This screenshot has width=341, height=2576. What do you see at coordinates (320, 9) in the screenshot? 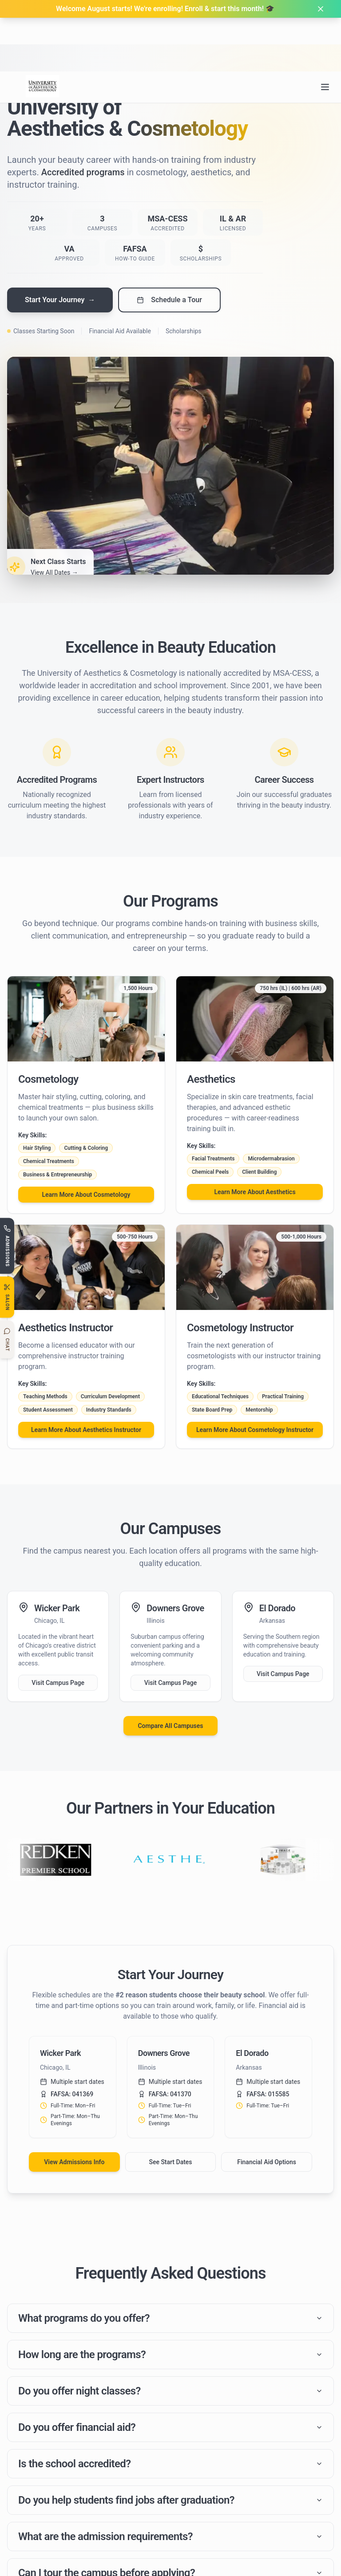
I see `[Dismiss banner]` at bounding box center [320, 9].